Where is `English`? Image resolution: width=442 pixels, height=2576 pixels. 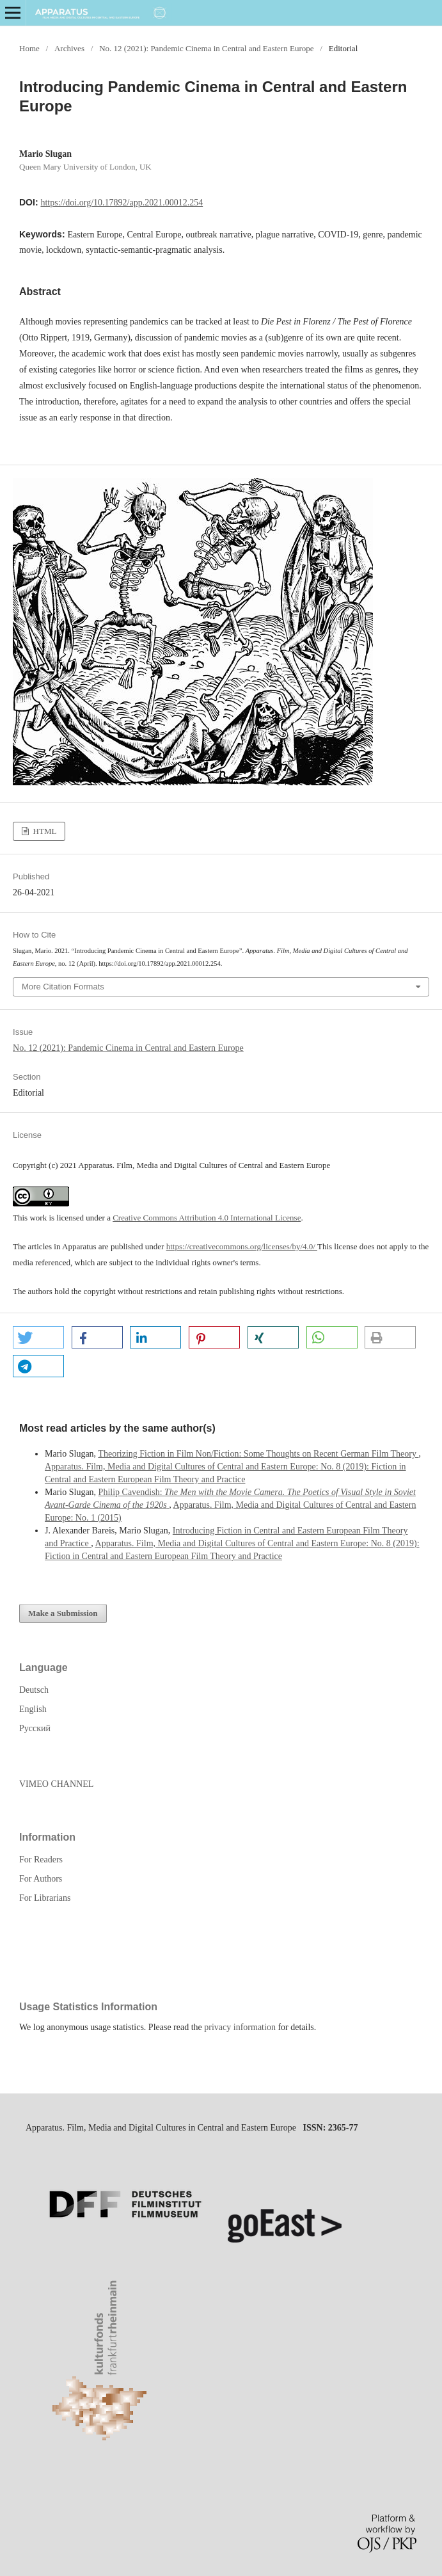 English is located at coordinates (33, 1709).